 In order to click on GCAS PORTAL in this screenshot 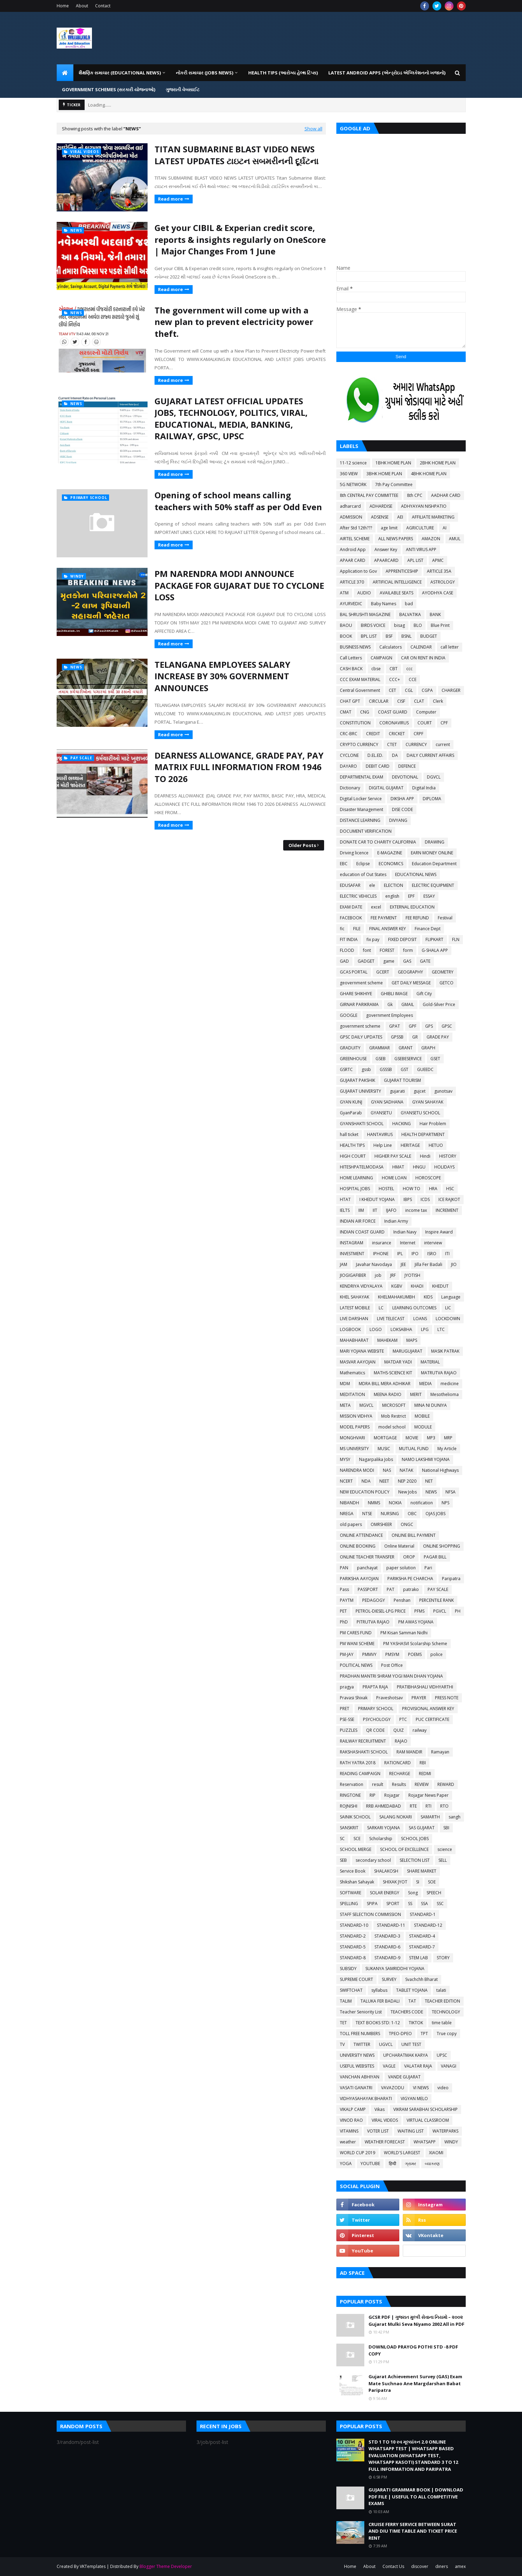, I will do `click(353, 972)`.